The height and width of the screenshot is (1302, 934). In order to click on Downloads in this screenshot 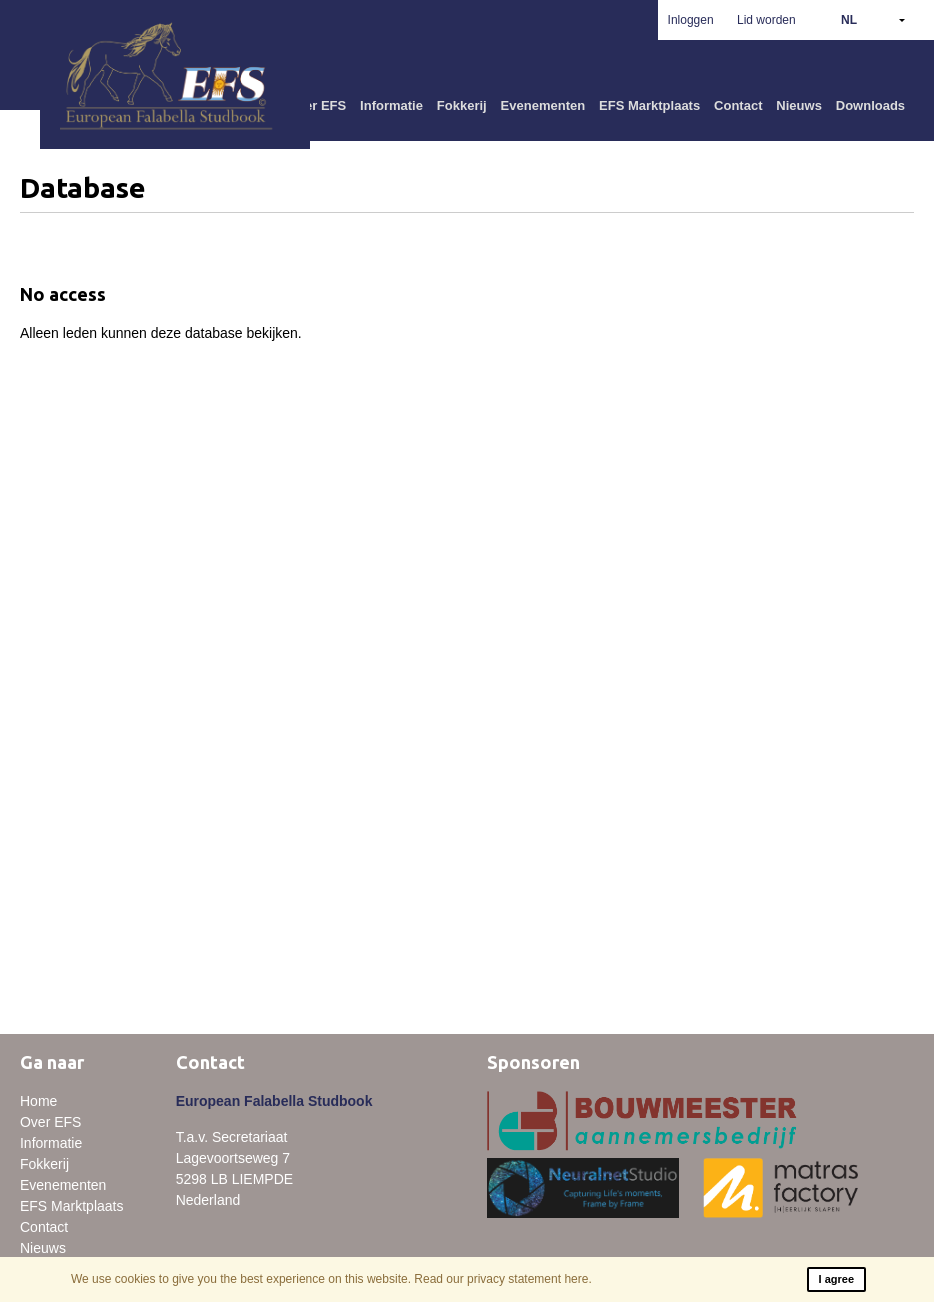, I will do `click(870, 105)`.